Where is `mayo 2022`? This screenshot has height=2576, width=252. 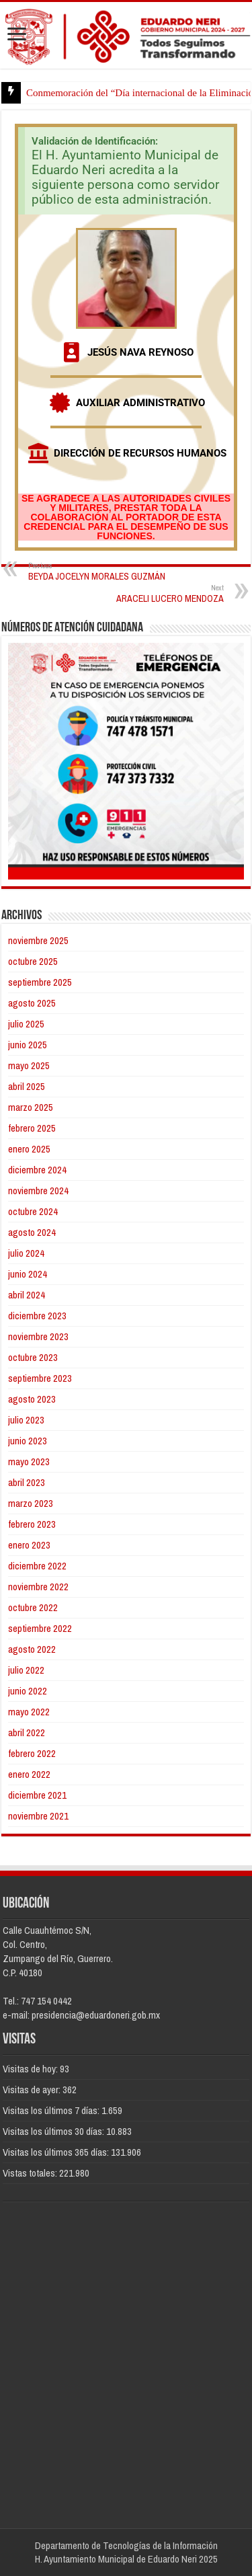
mayo 2022 is located at coordinates (29, 1712).